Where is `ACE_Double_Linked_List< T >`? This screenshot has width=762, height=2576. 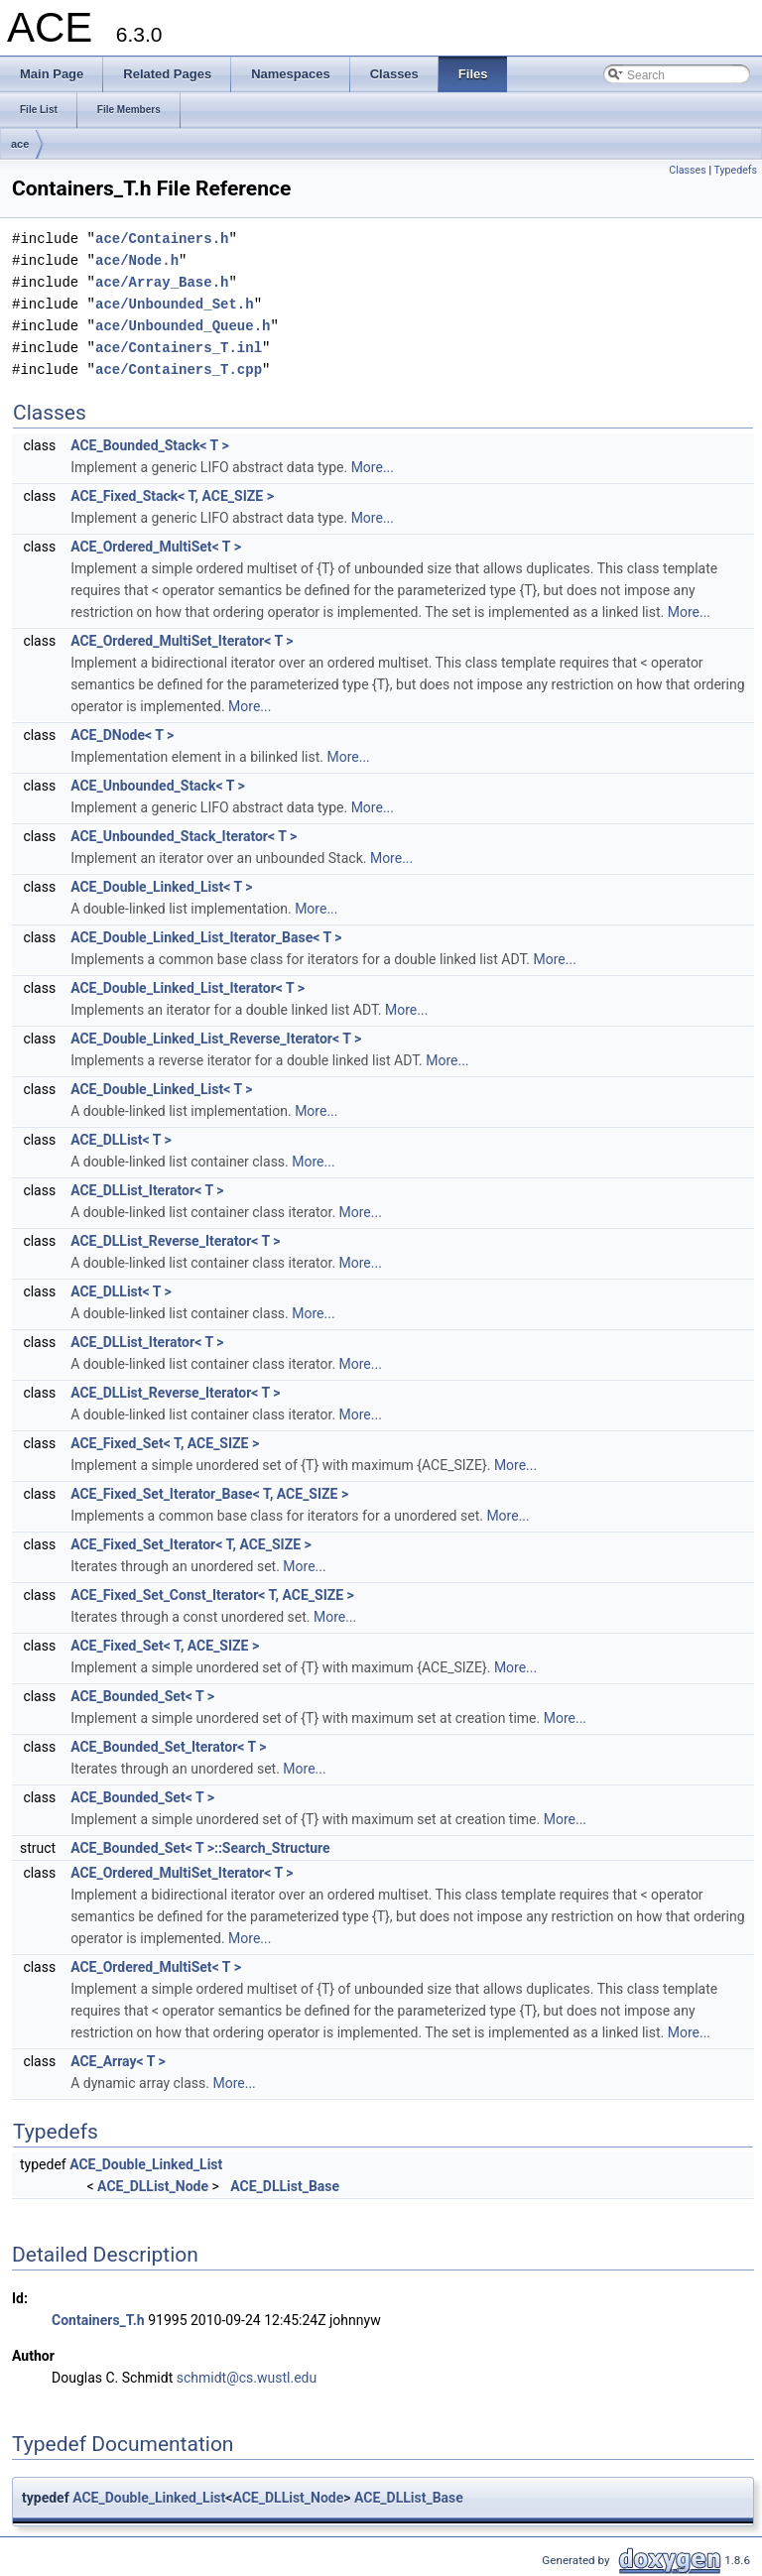
ACE_Double_Linked_List< T > is located at coordinates (161, 887).